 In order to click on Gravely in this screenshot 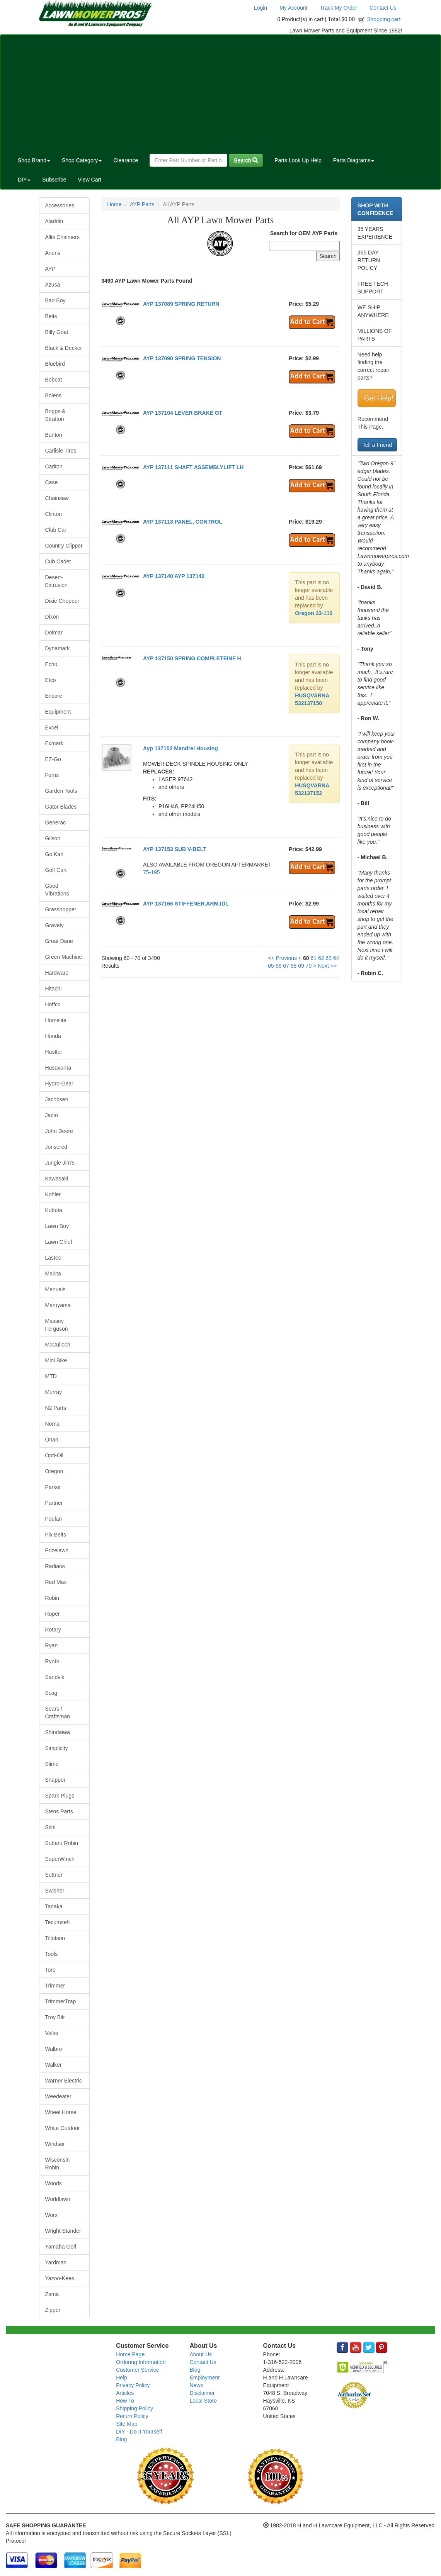, I will do `click(54, 925)`.